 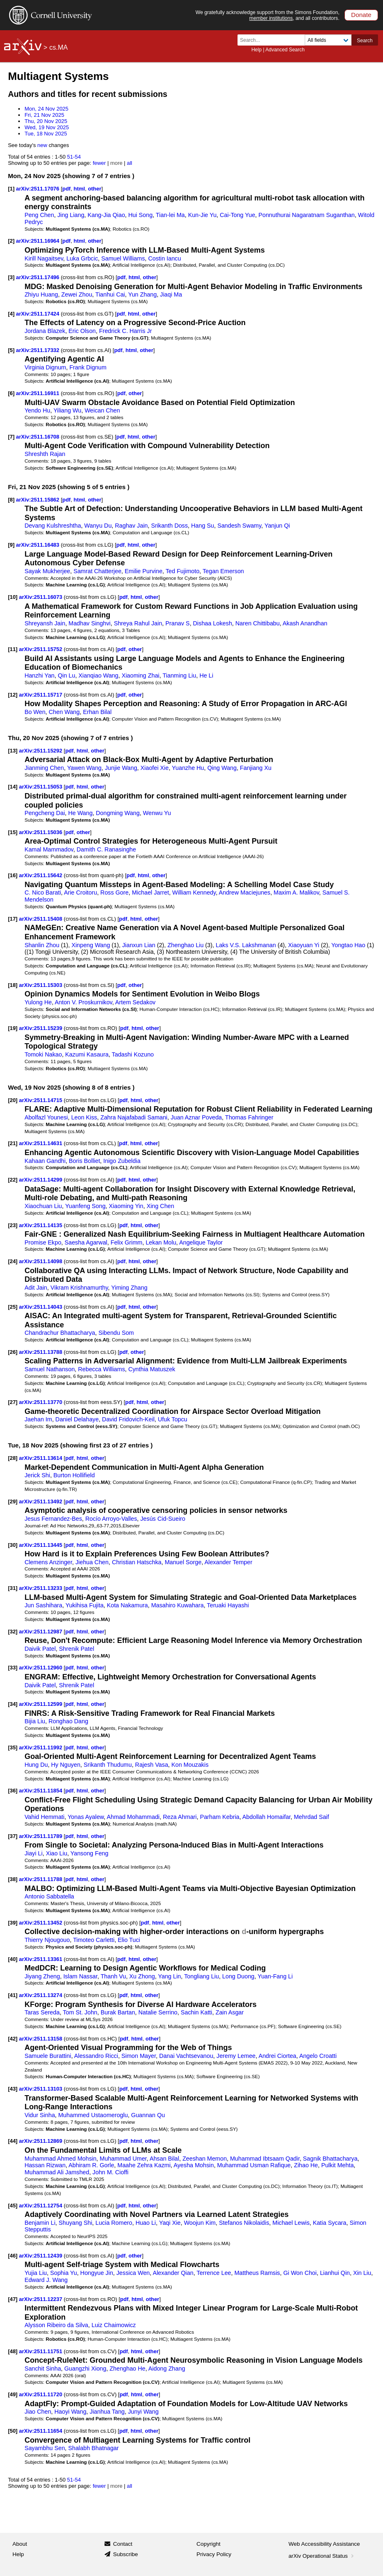 I want to click on Terrence Lee, so click(x=213, y=2273).